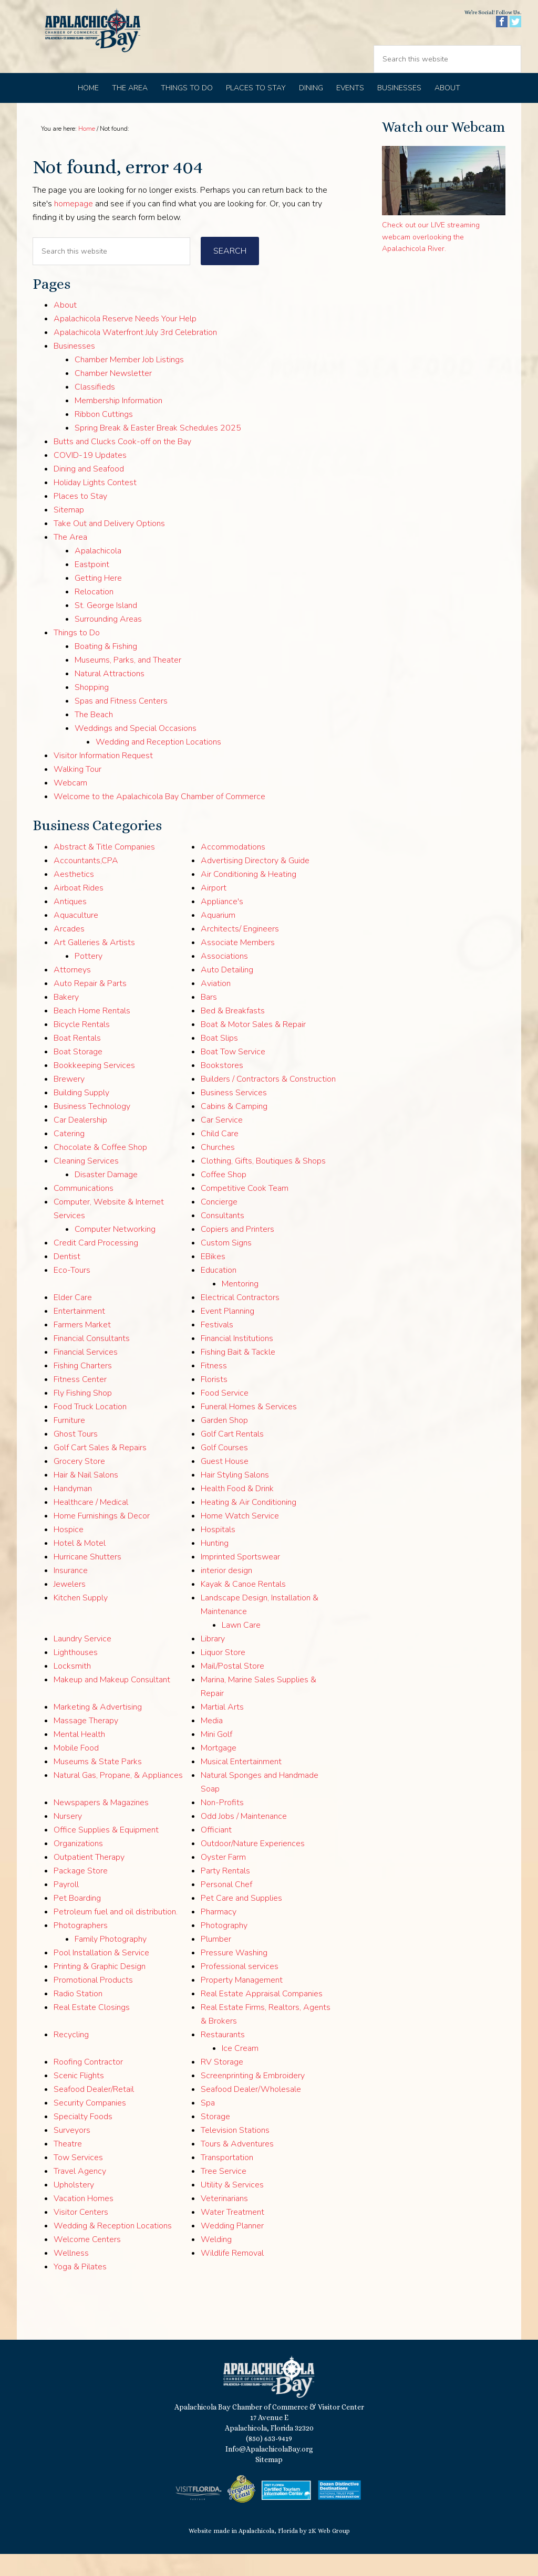 The height and width of the screenshot is (2576, 538). Describe the element at coordinates (241, 1920) in the screenshot. I see `Pet Care and Supplies` at that location.